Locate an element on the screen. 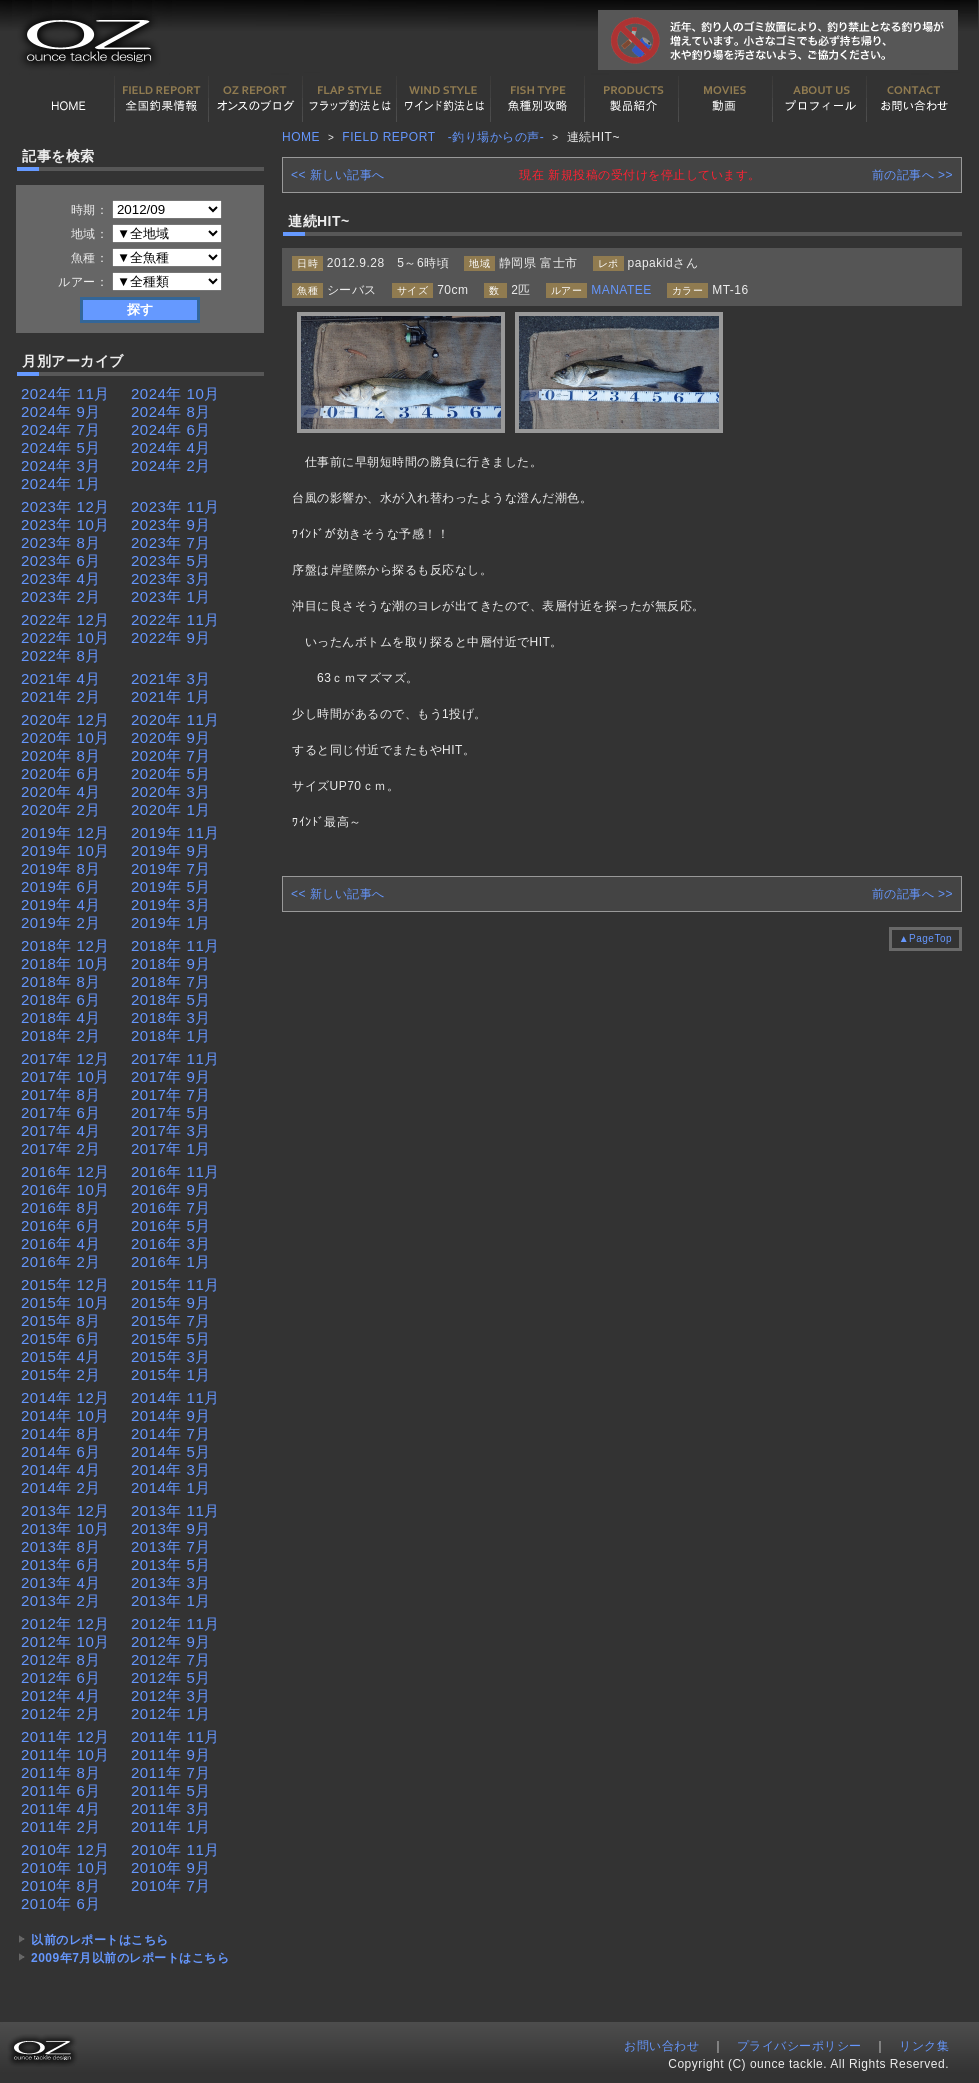  フラップ釣法について is located at coordinates (350, 99).